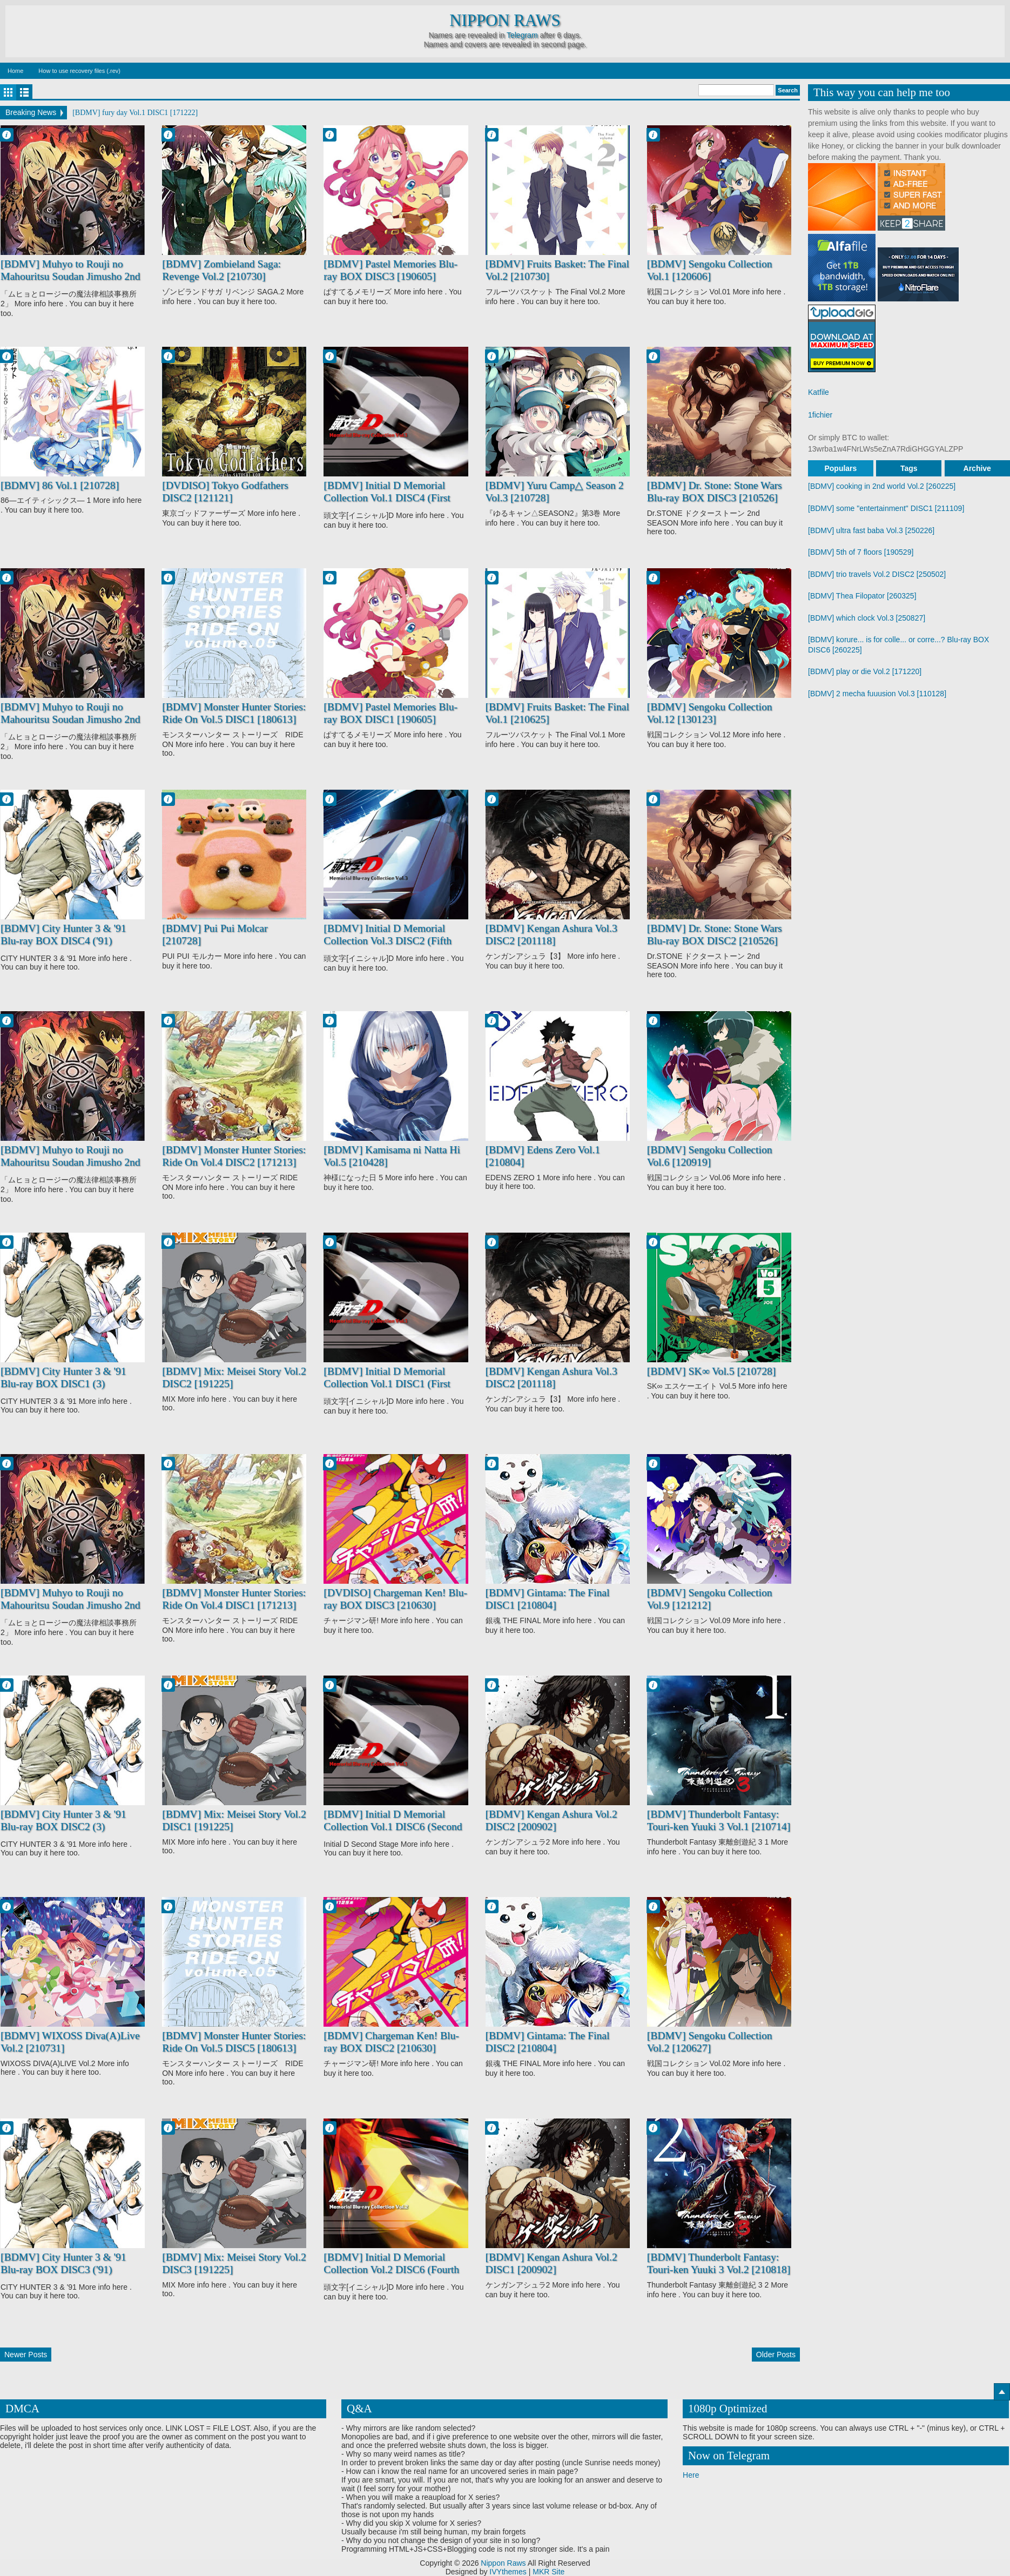  Describe the element at coordinates (714, 492) in the screenshot. I see `[BDMV] Dr. Stone: Stone Wars Blu-ray BOX DISC3 [210526]` at that location.